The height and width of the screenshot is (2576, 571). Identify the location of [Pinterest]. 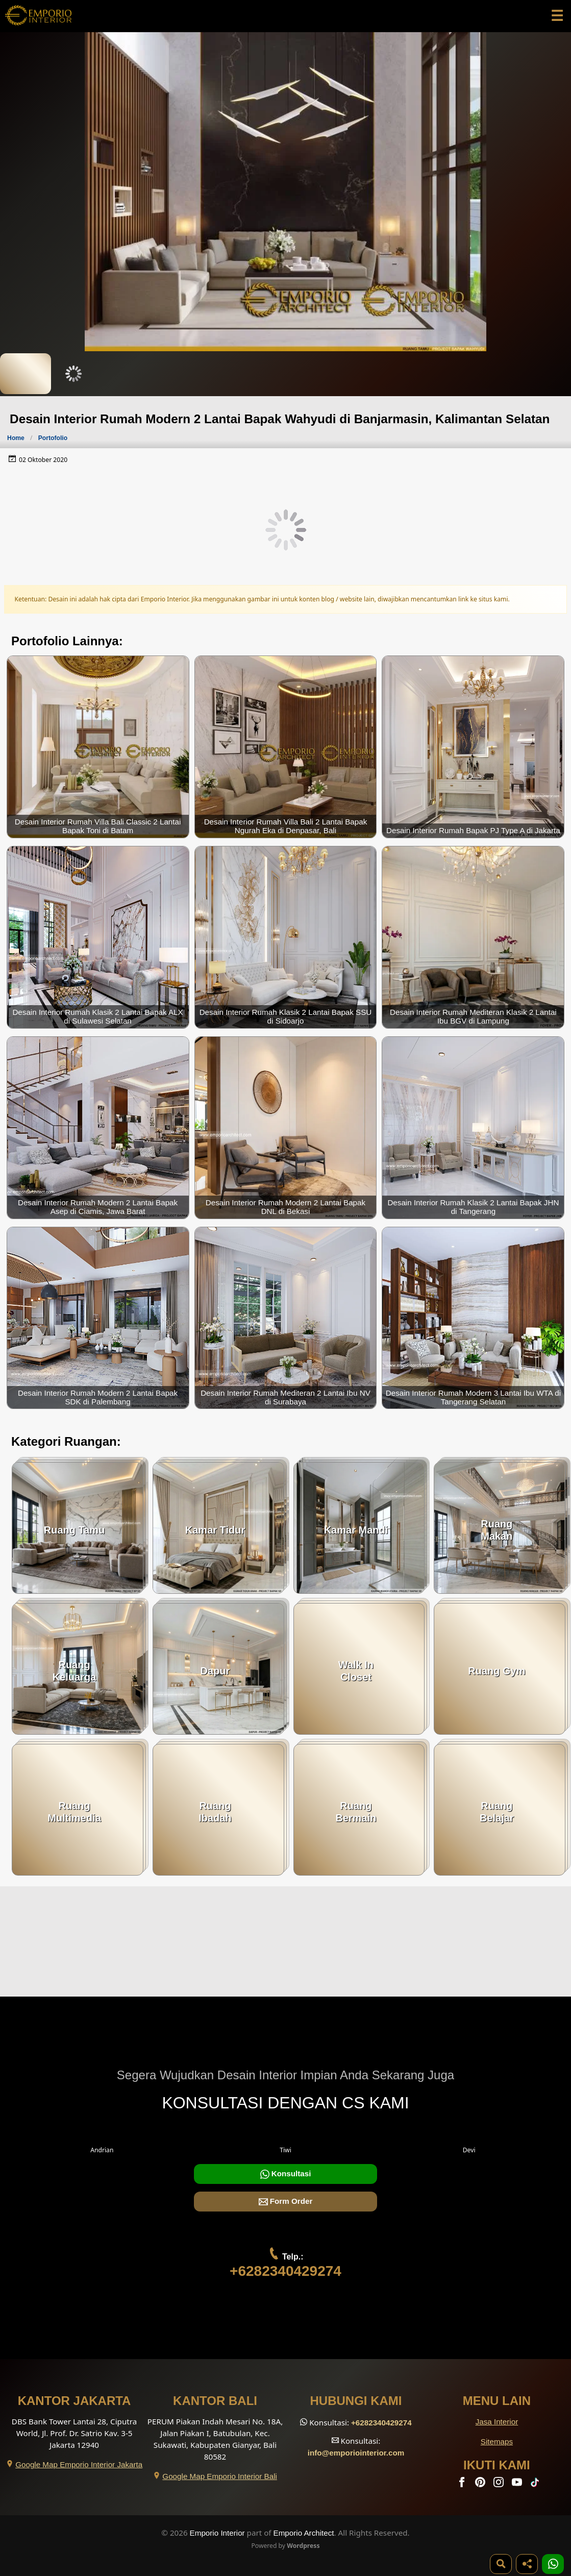
(481, 2484).